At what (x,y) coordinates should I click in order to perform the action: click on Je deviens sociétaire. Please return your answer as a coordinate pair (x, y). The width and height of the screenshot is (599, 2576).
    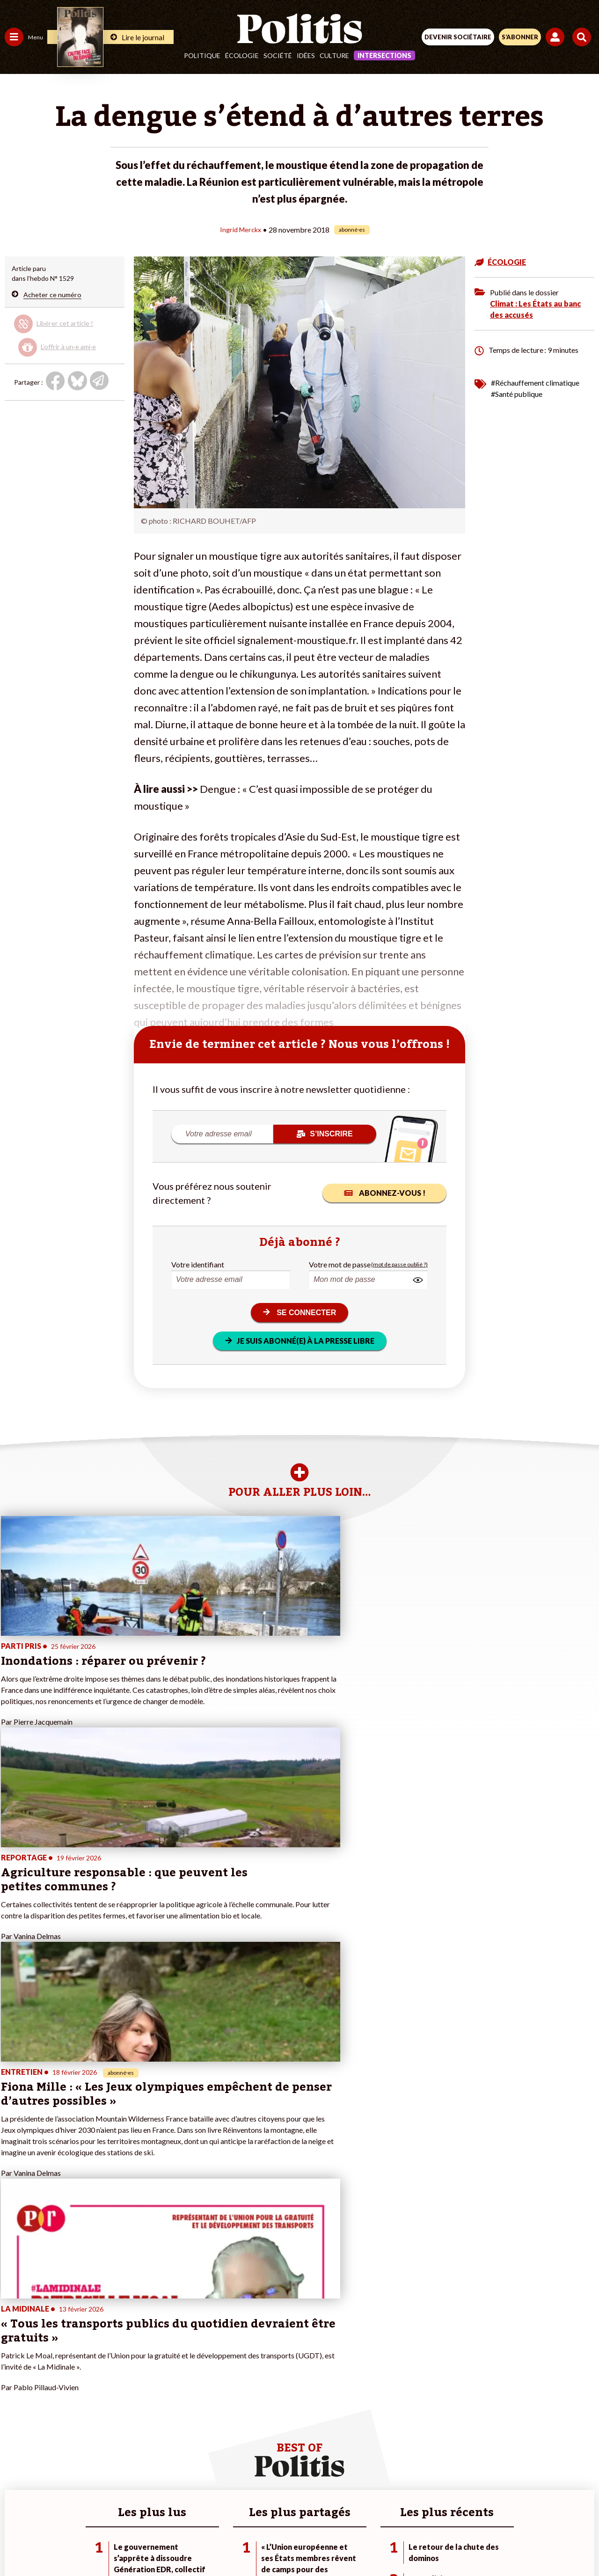
    Looking at the image, I should click on (109, 2376).